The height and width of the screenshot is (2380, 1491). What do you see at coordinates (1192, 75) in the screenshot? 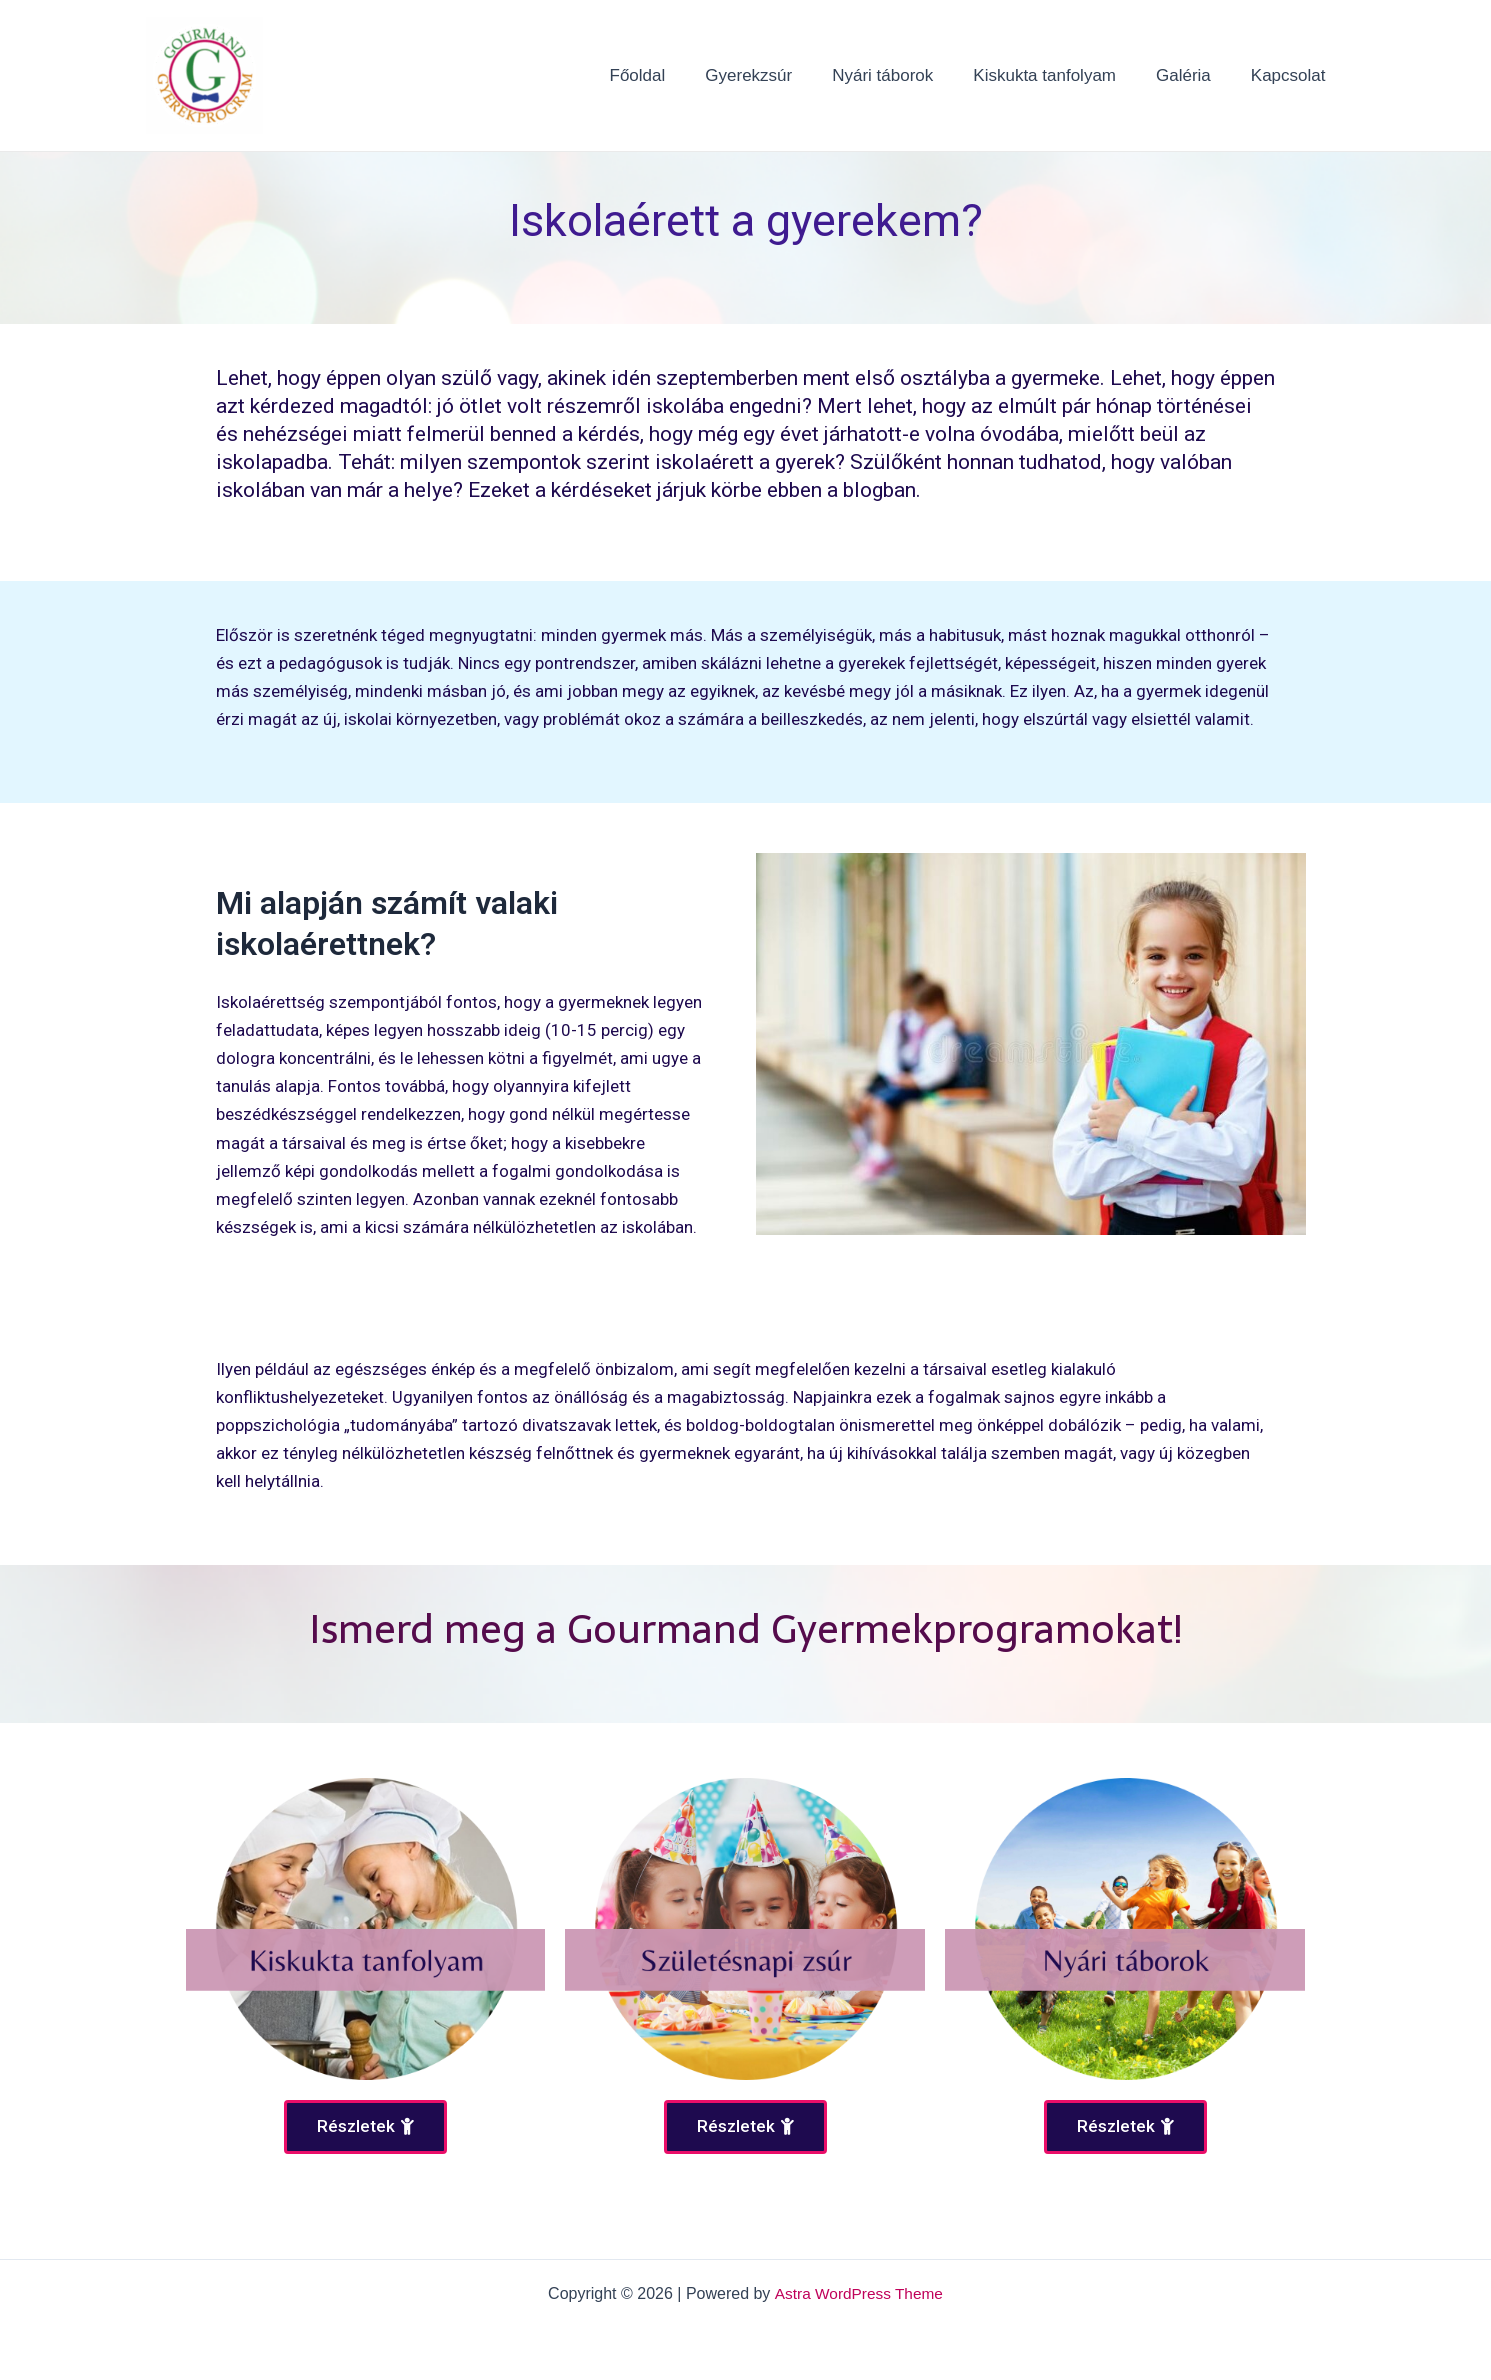
I see `Galéria` at bounding box center [1192, 75].